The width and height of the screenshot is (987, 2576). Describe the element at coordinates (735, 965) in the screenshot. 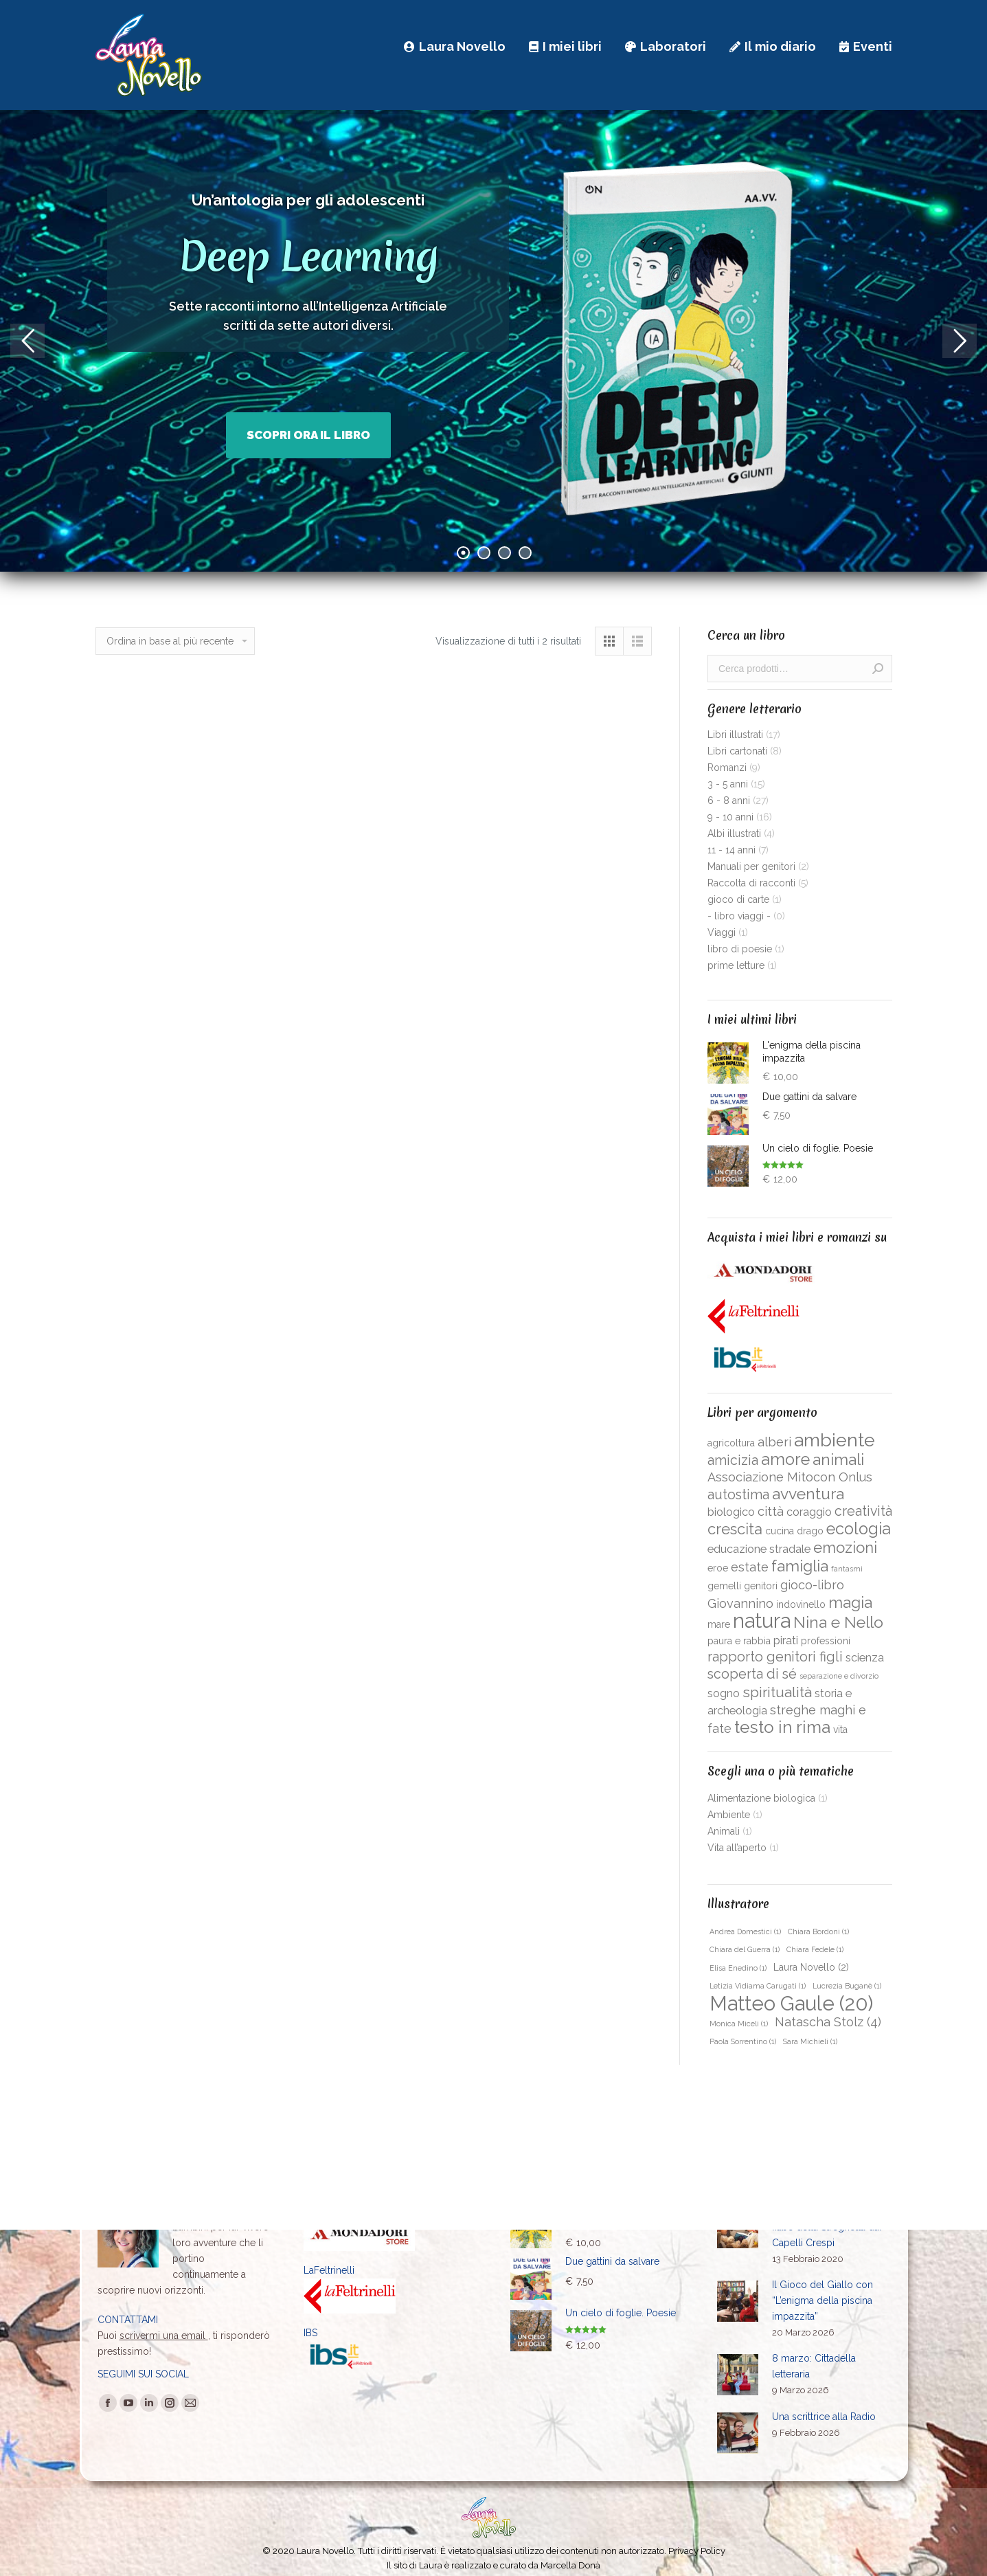

I see `prime letture` at that location.